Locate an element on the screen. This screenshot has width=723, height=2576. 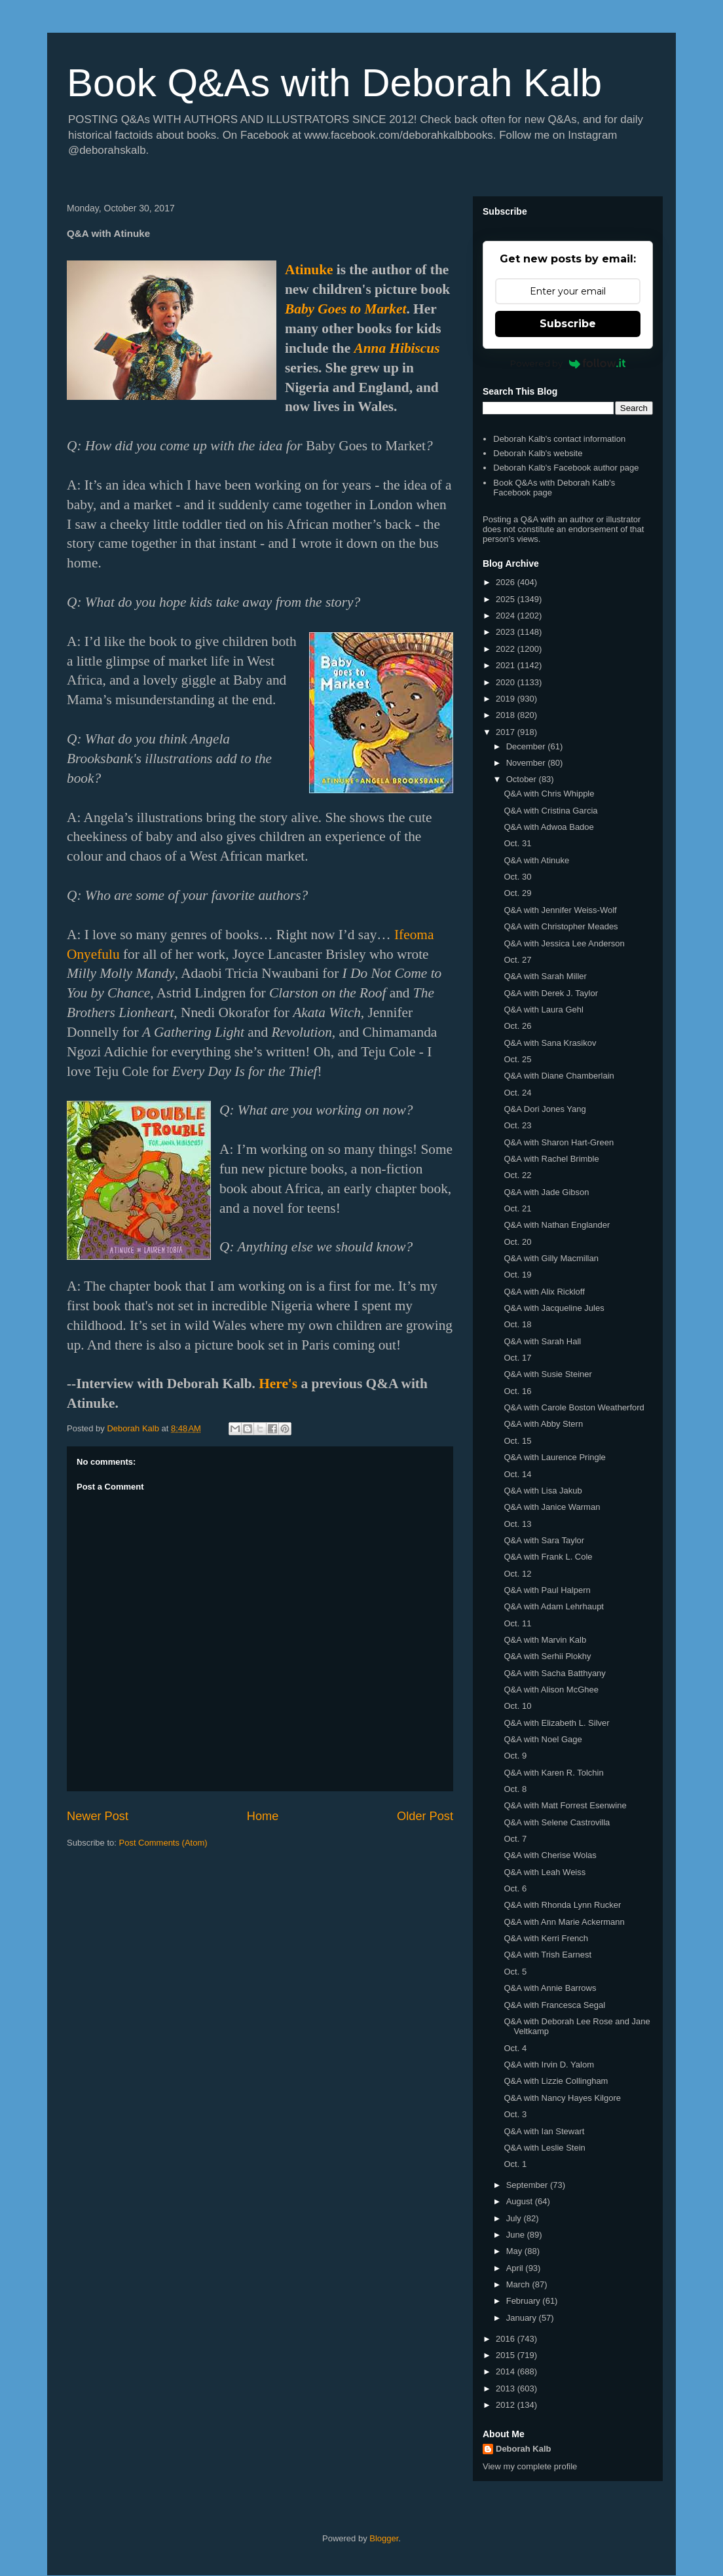
Q&A with Leslie Stein is located at coordinates (544, 2148).